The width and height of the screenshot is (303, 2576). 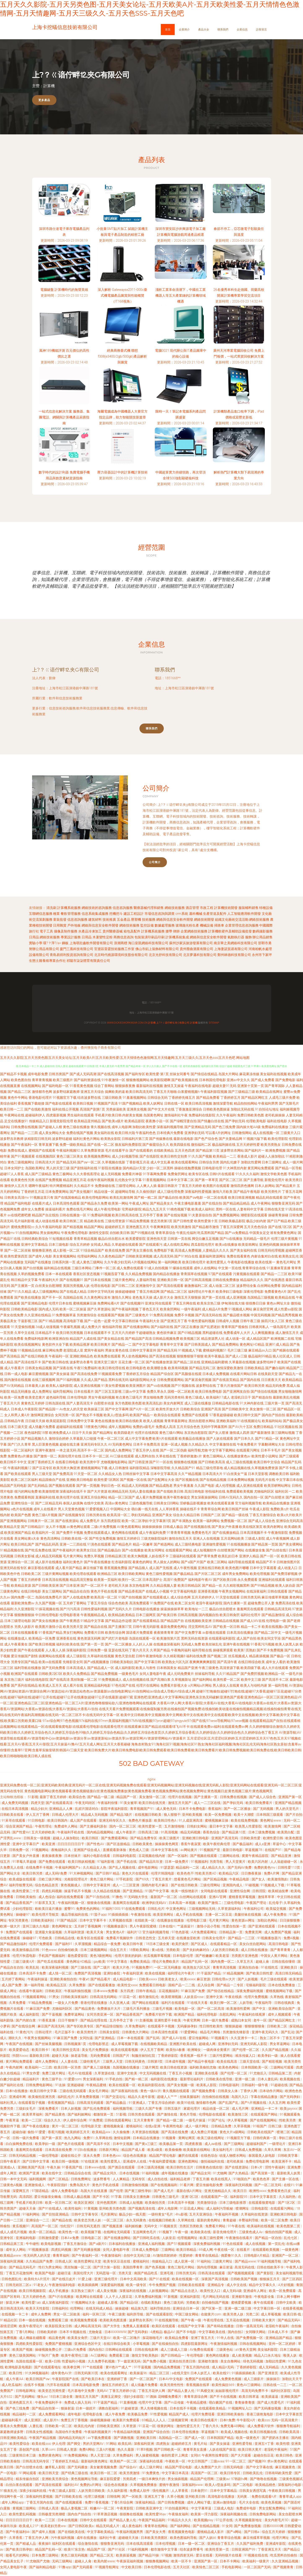 What do you see at coordinates (236, 1203) in the screenshot?
I see `国产精品精品精品` at bounding box center [236, 1203].